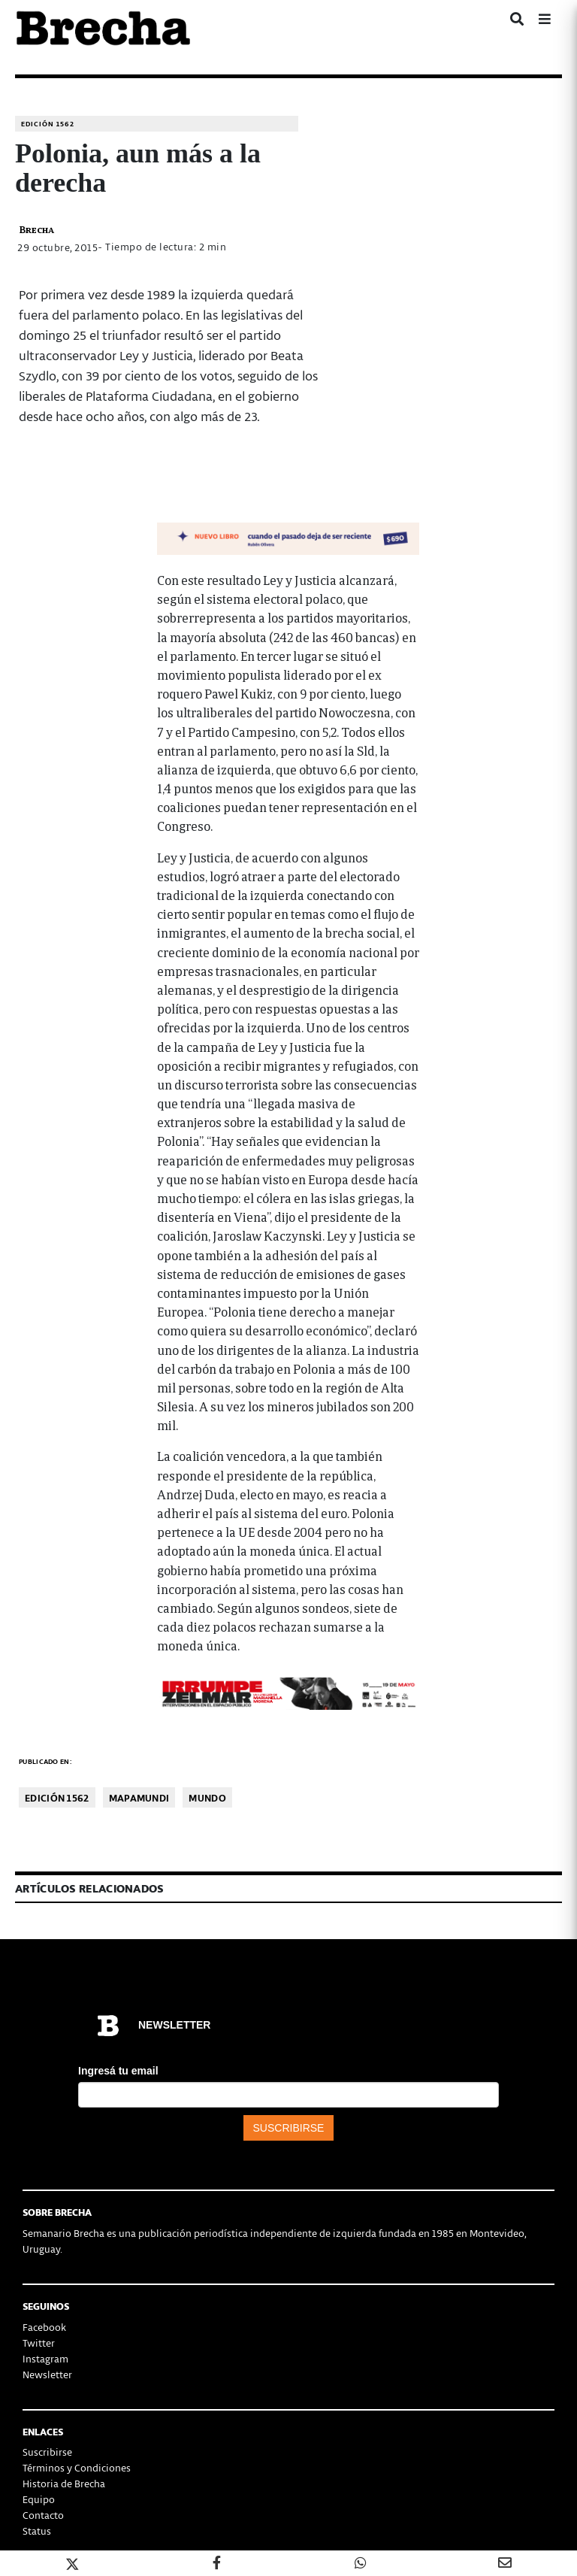  I want to click on [banner-NUEVOLIBRO-libro-rubén-olivera-apaisado], so click(288, 536).